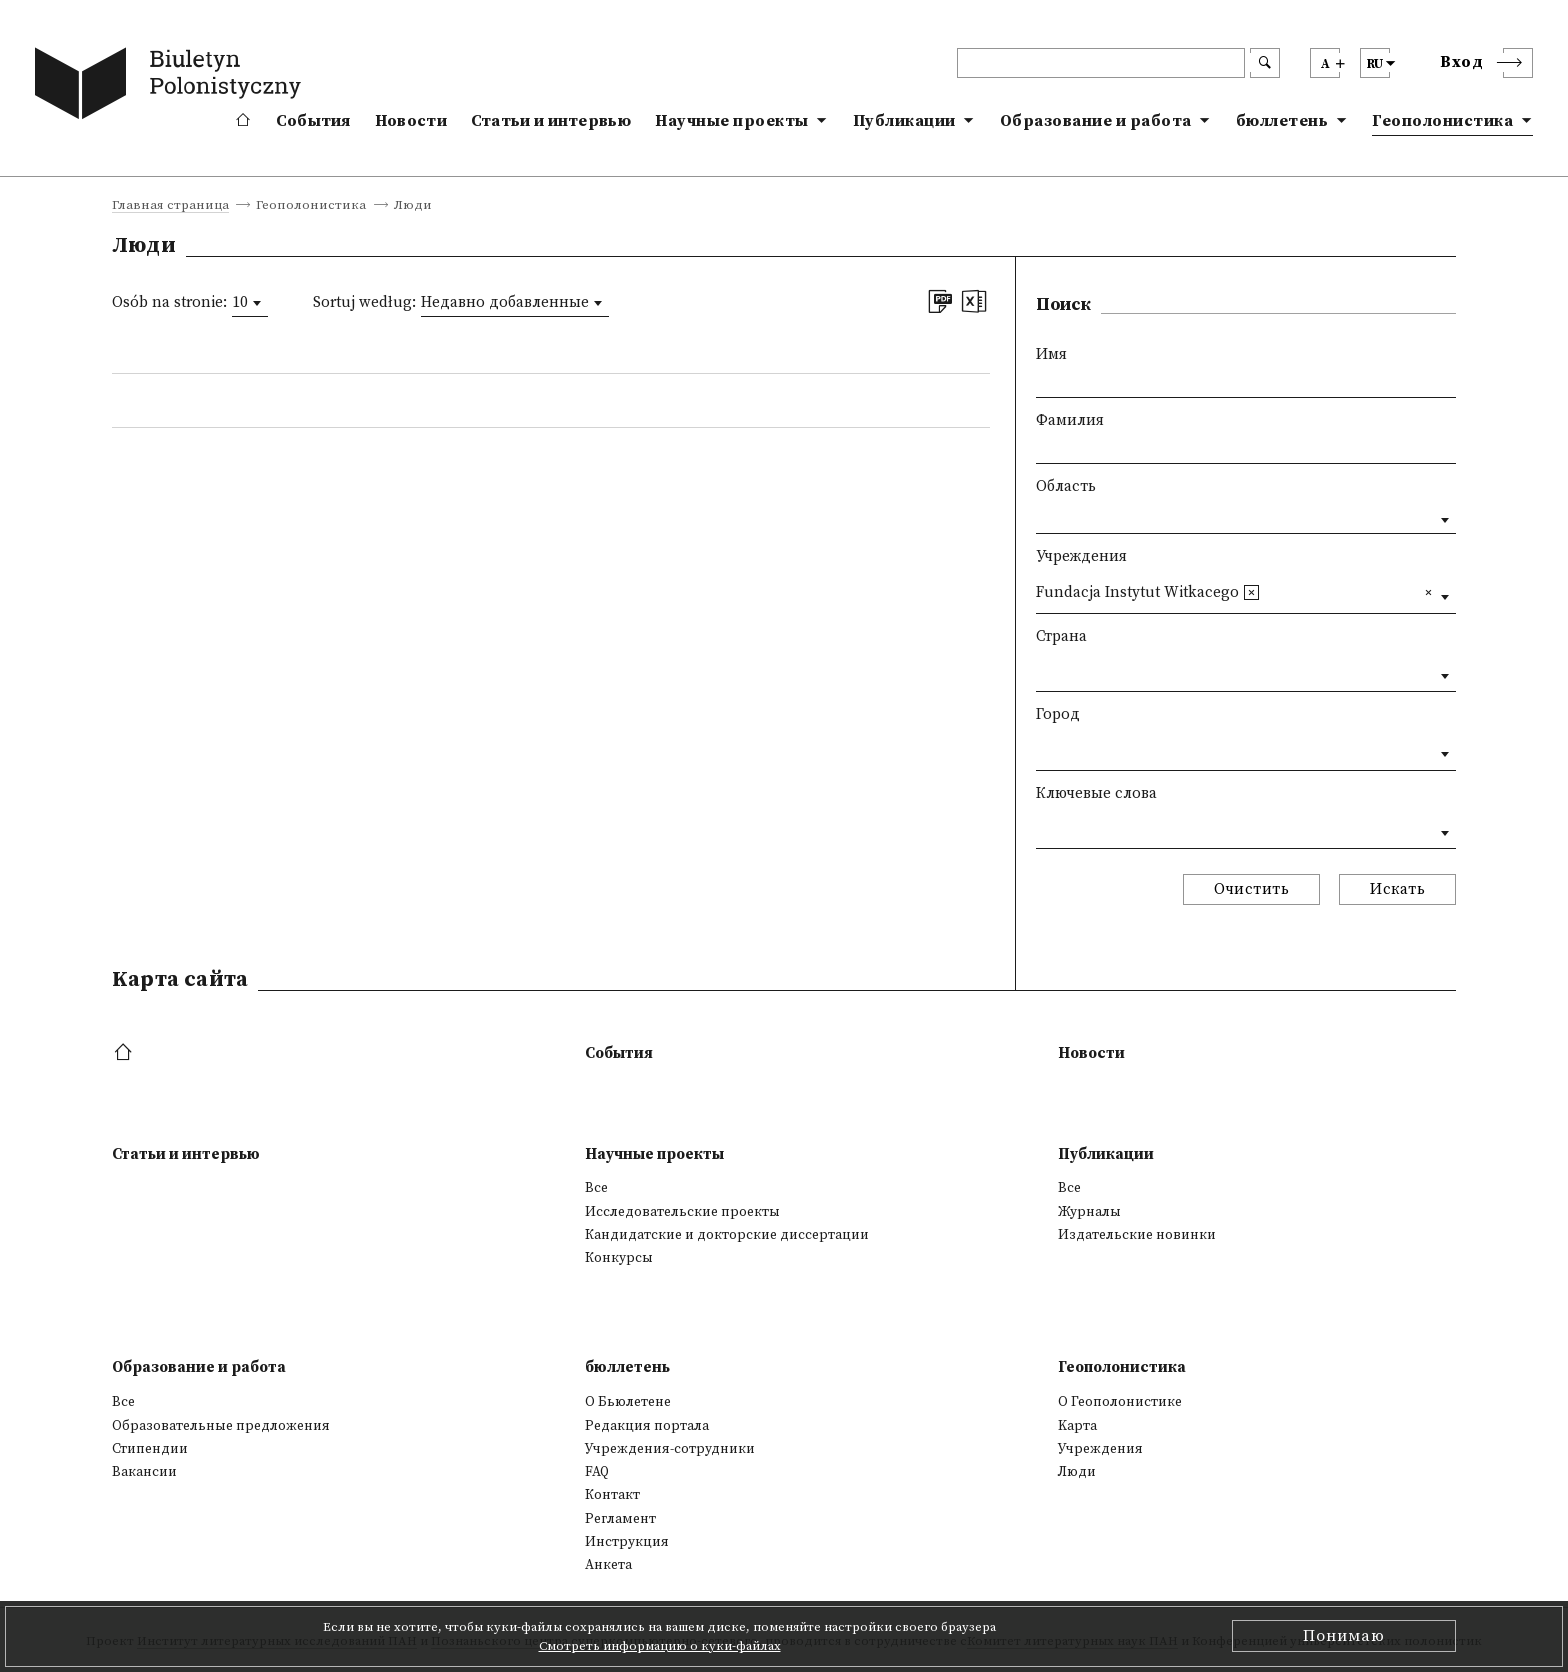  What do you see at coordinates (1077, 1472) in the screenshot?
I see `Люди` at bounding box center [1077, 1472].